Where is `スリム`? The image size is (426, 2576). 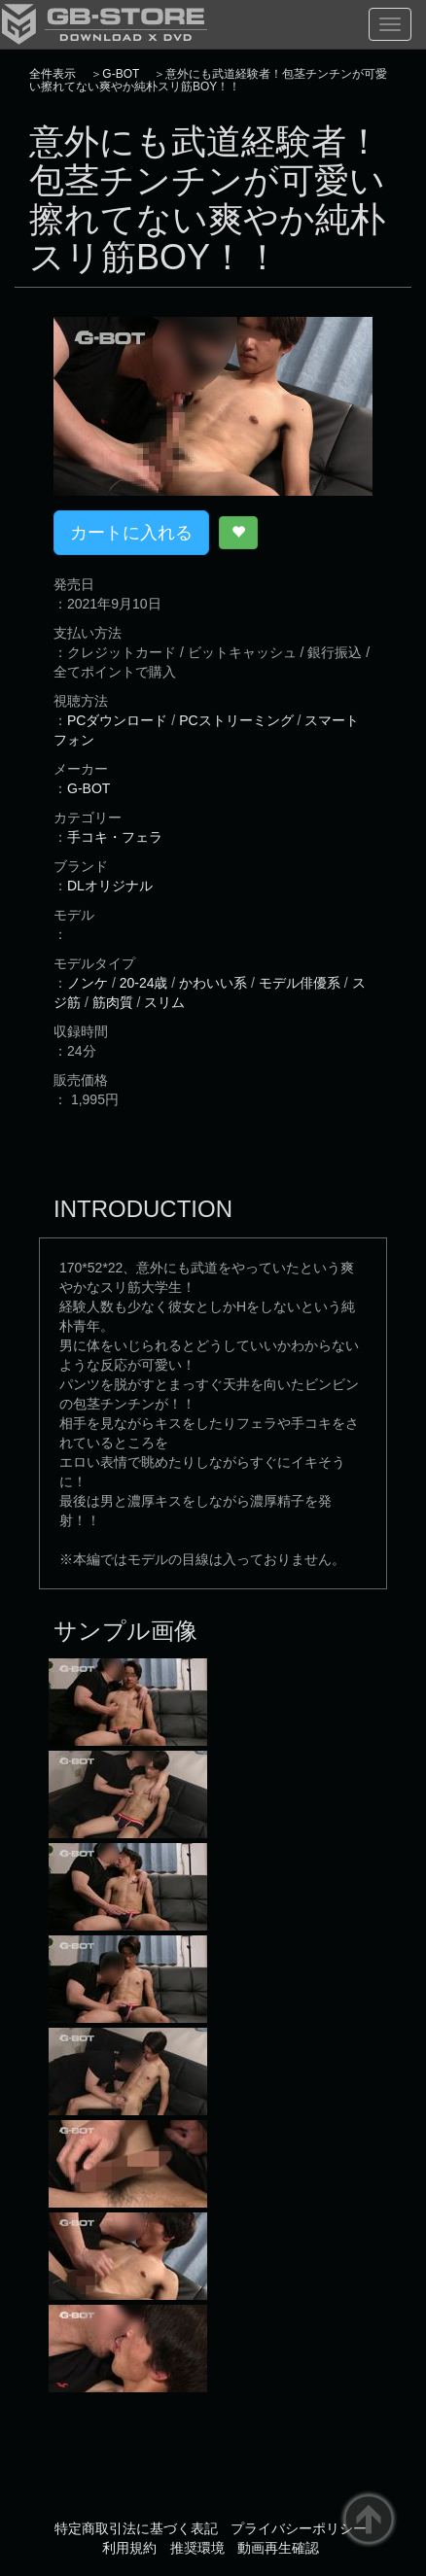 スリム is located at coordinates (164, 1002).